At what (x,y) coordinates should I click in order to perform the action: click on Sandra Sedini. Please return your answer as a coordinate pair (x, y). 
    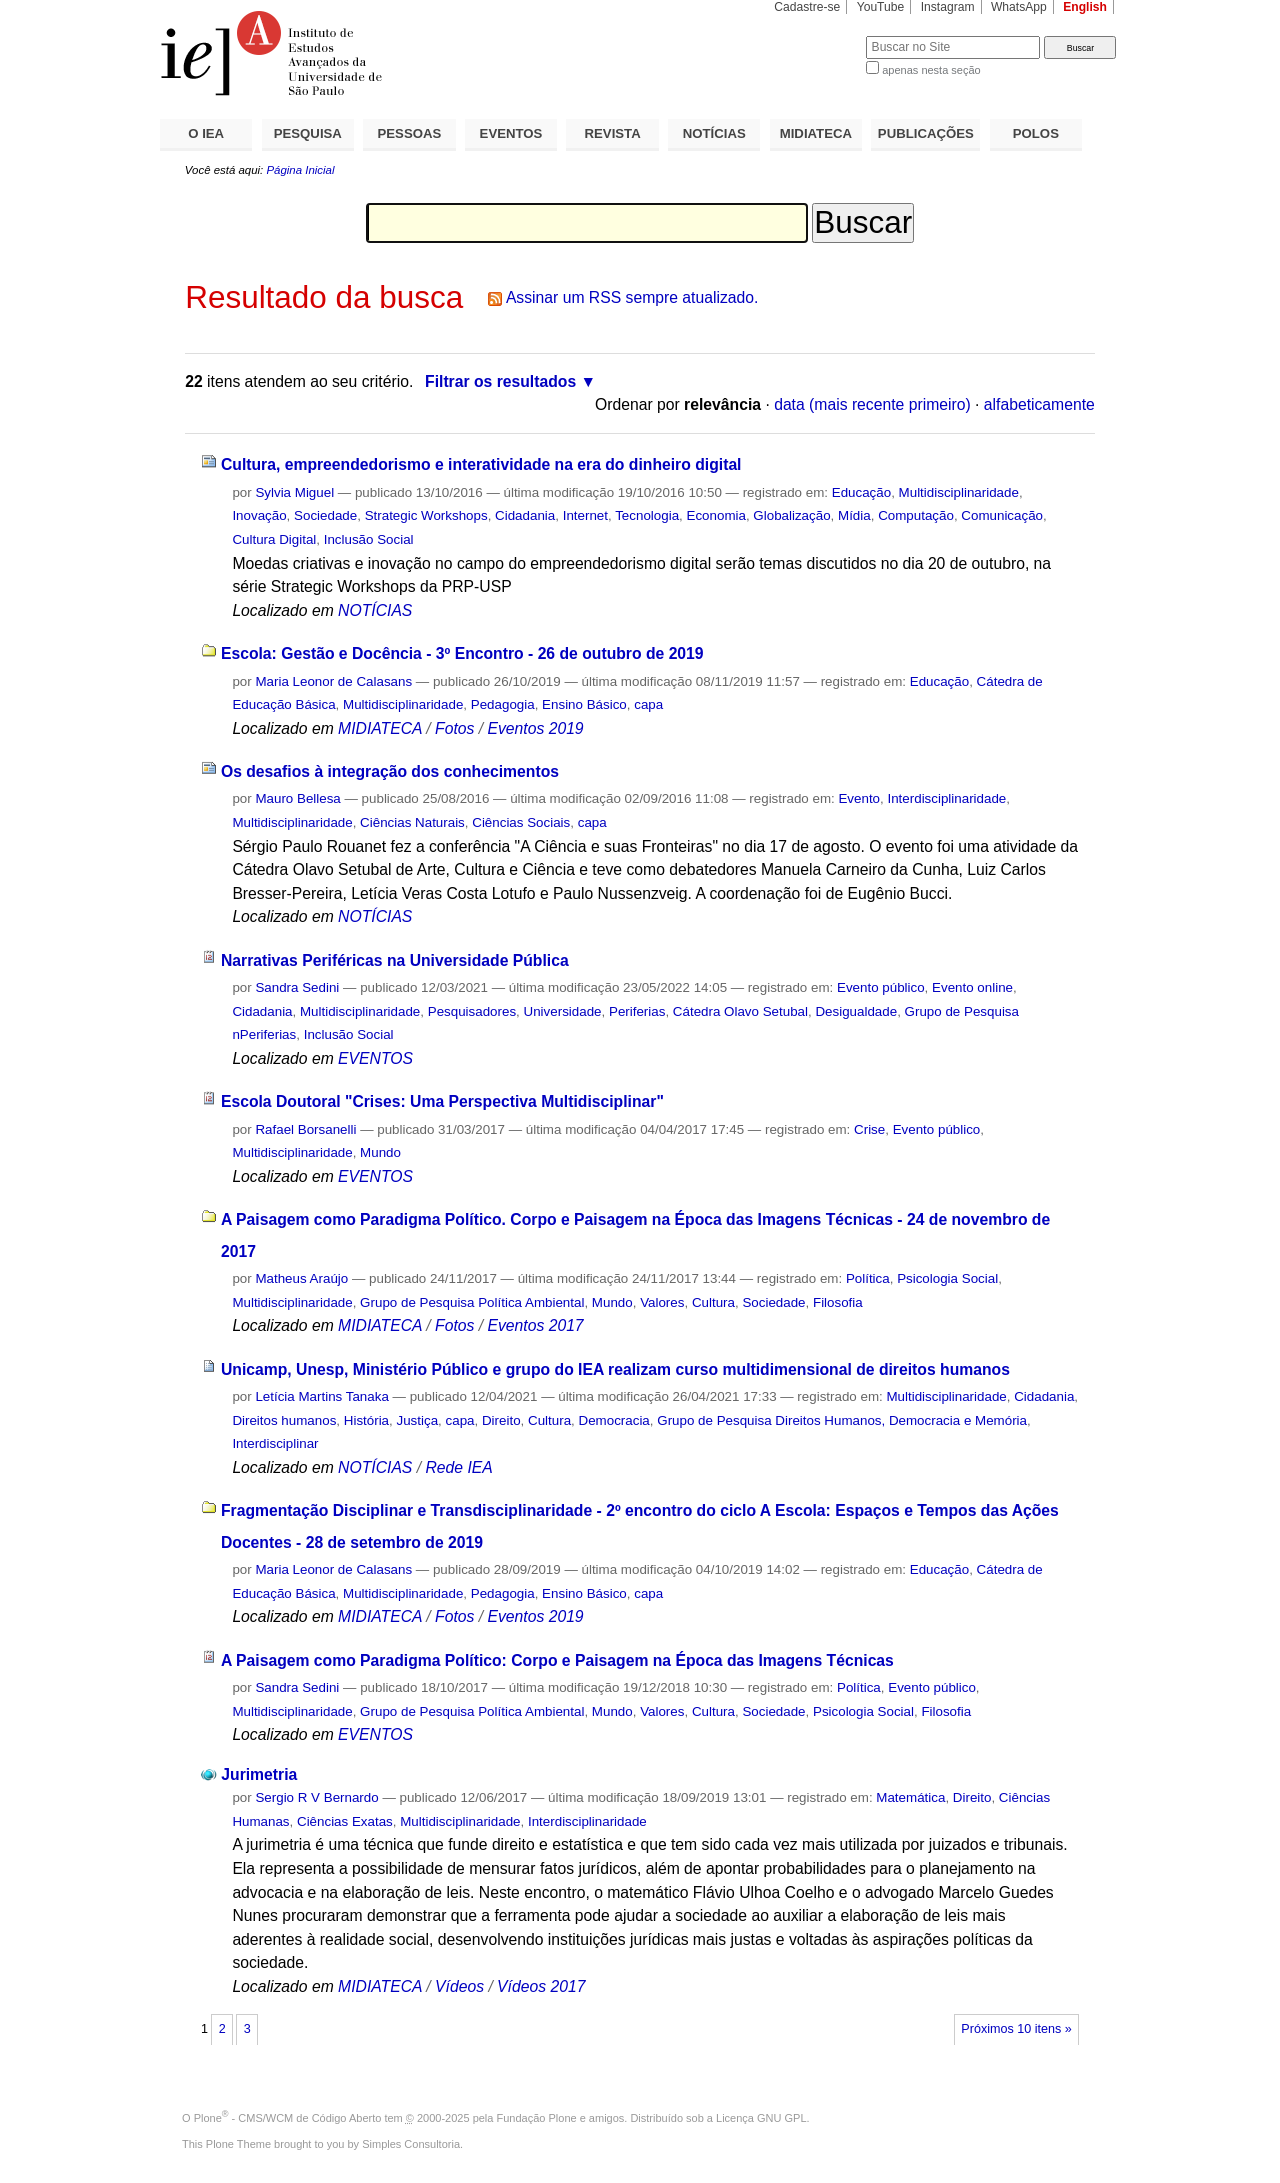
    Looking at the image, I should click on (297, 987).